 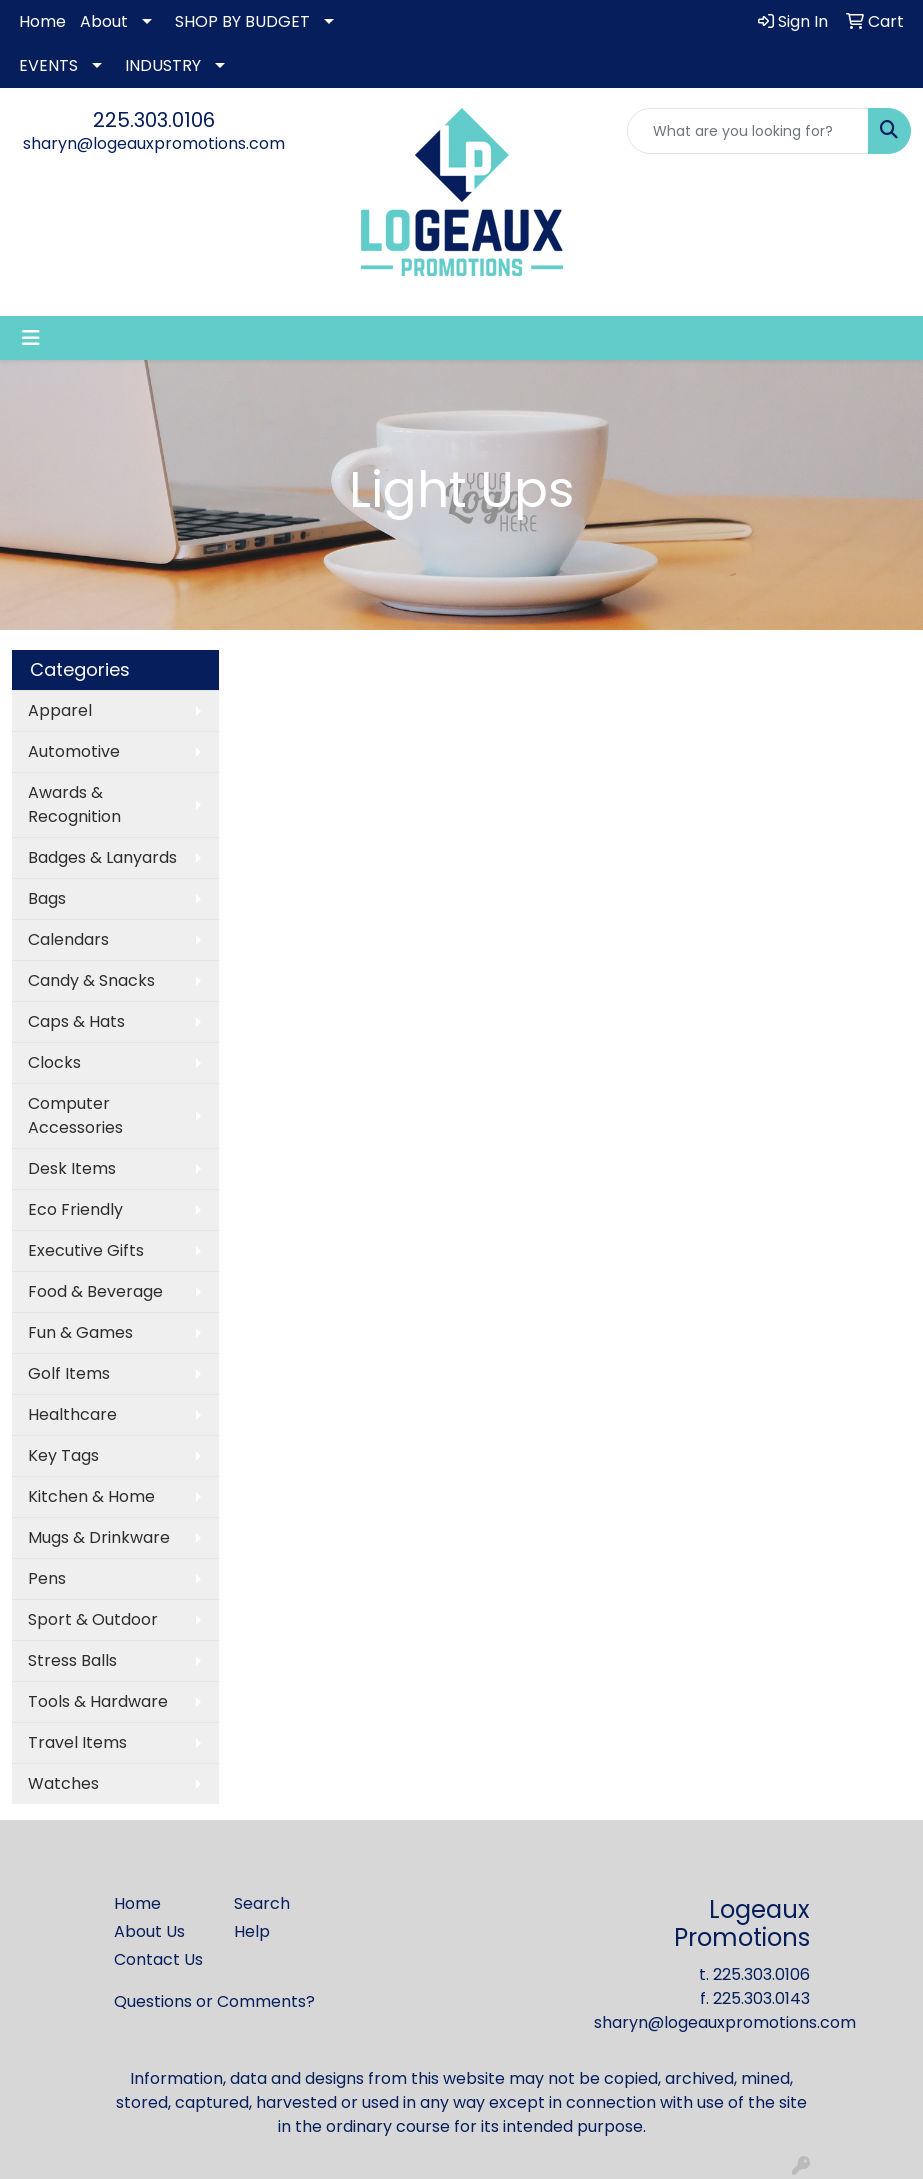 What do you see at coordinates (158, 1959) in the screenshot?
I see `Contact Us` at bounding box center [158, 1959].